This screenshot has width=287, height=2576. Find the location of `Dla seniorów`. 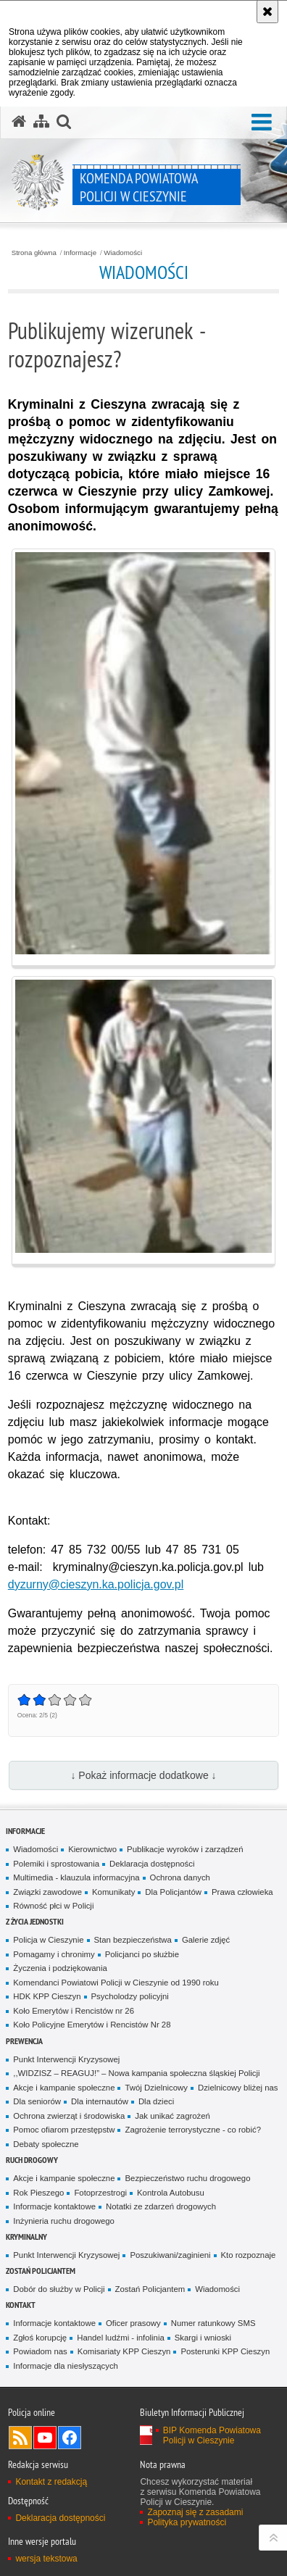

Dla seniorów is located at coordinates (37, 2101).